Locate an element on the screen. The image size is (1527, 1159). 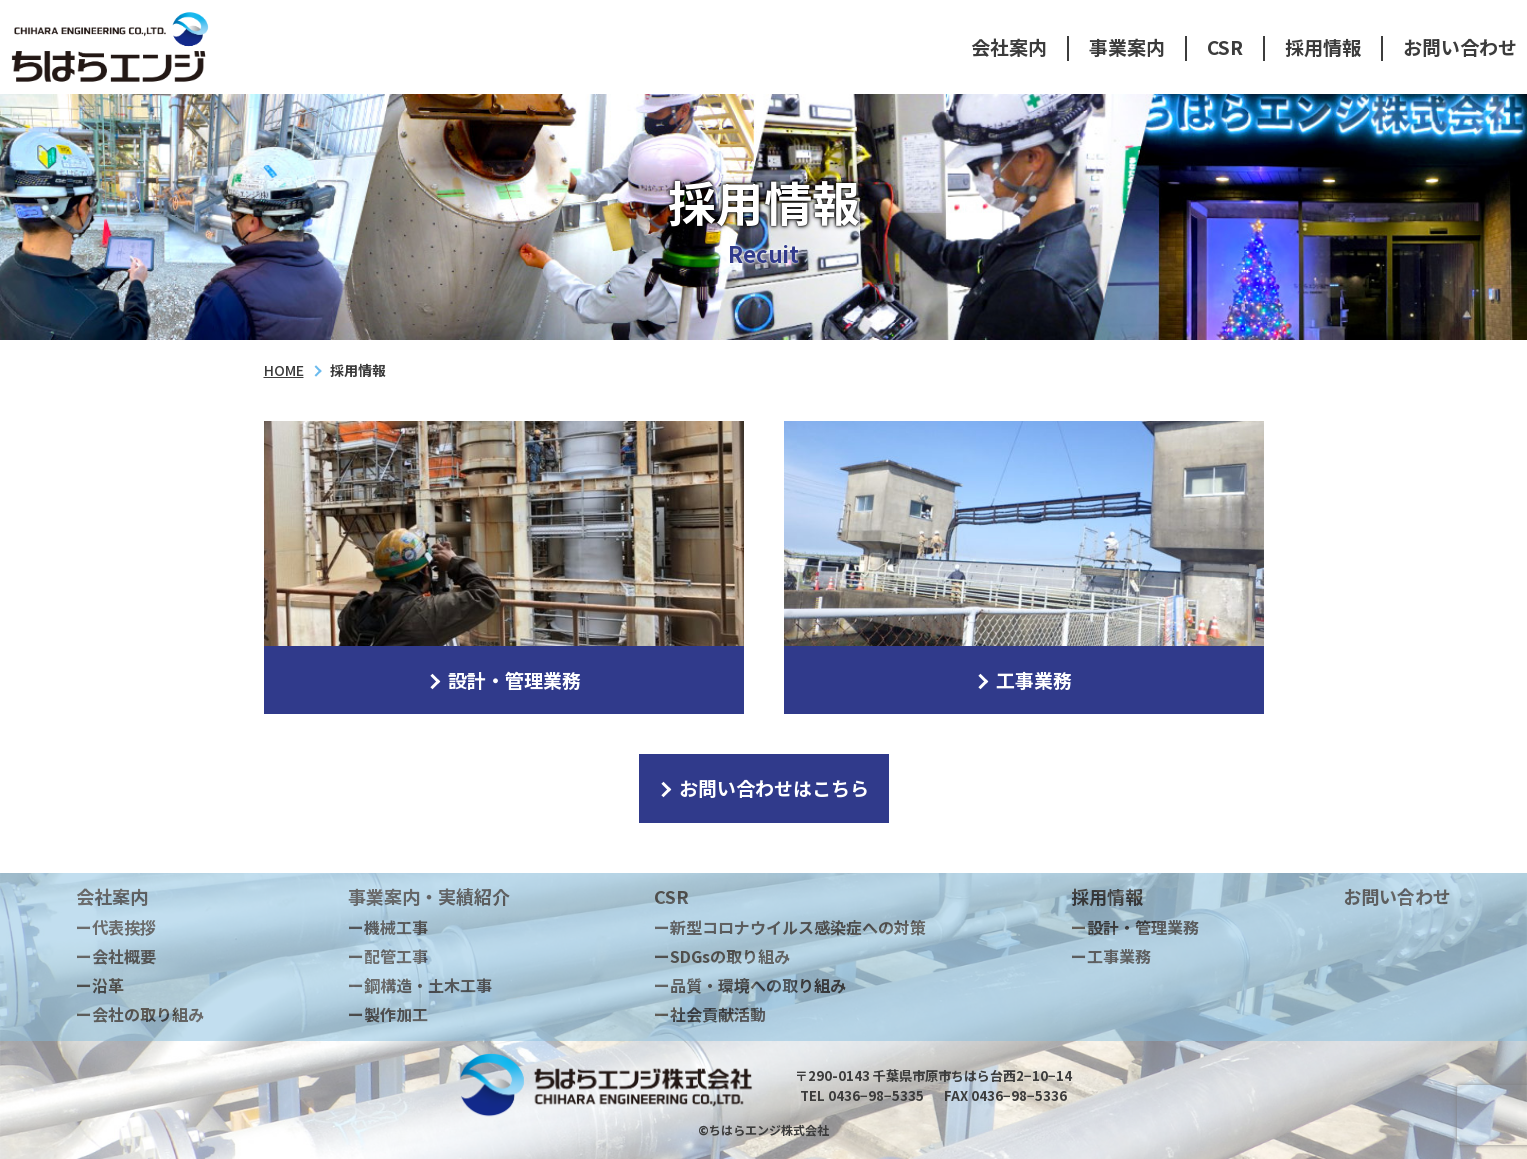
ー製作加工 is located at coordinates (388, 1014).